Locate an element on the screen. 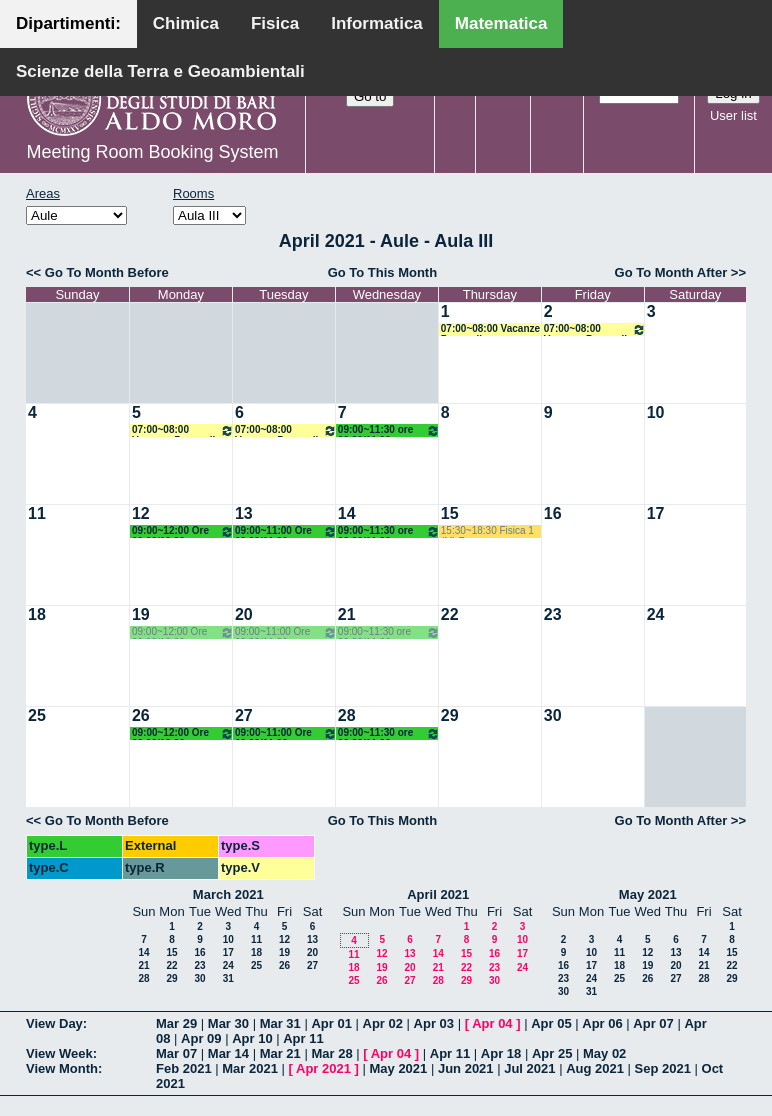 This screenshot has height=1116, width=772. Apr 25 is located at coordinates (552, 1053).